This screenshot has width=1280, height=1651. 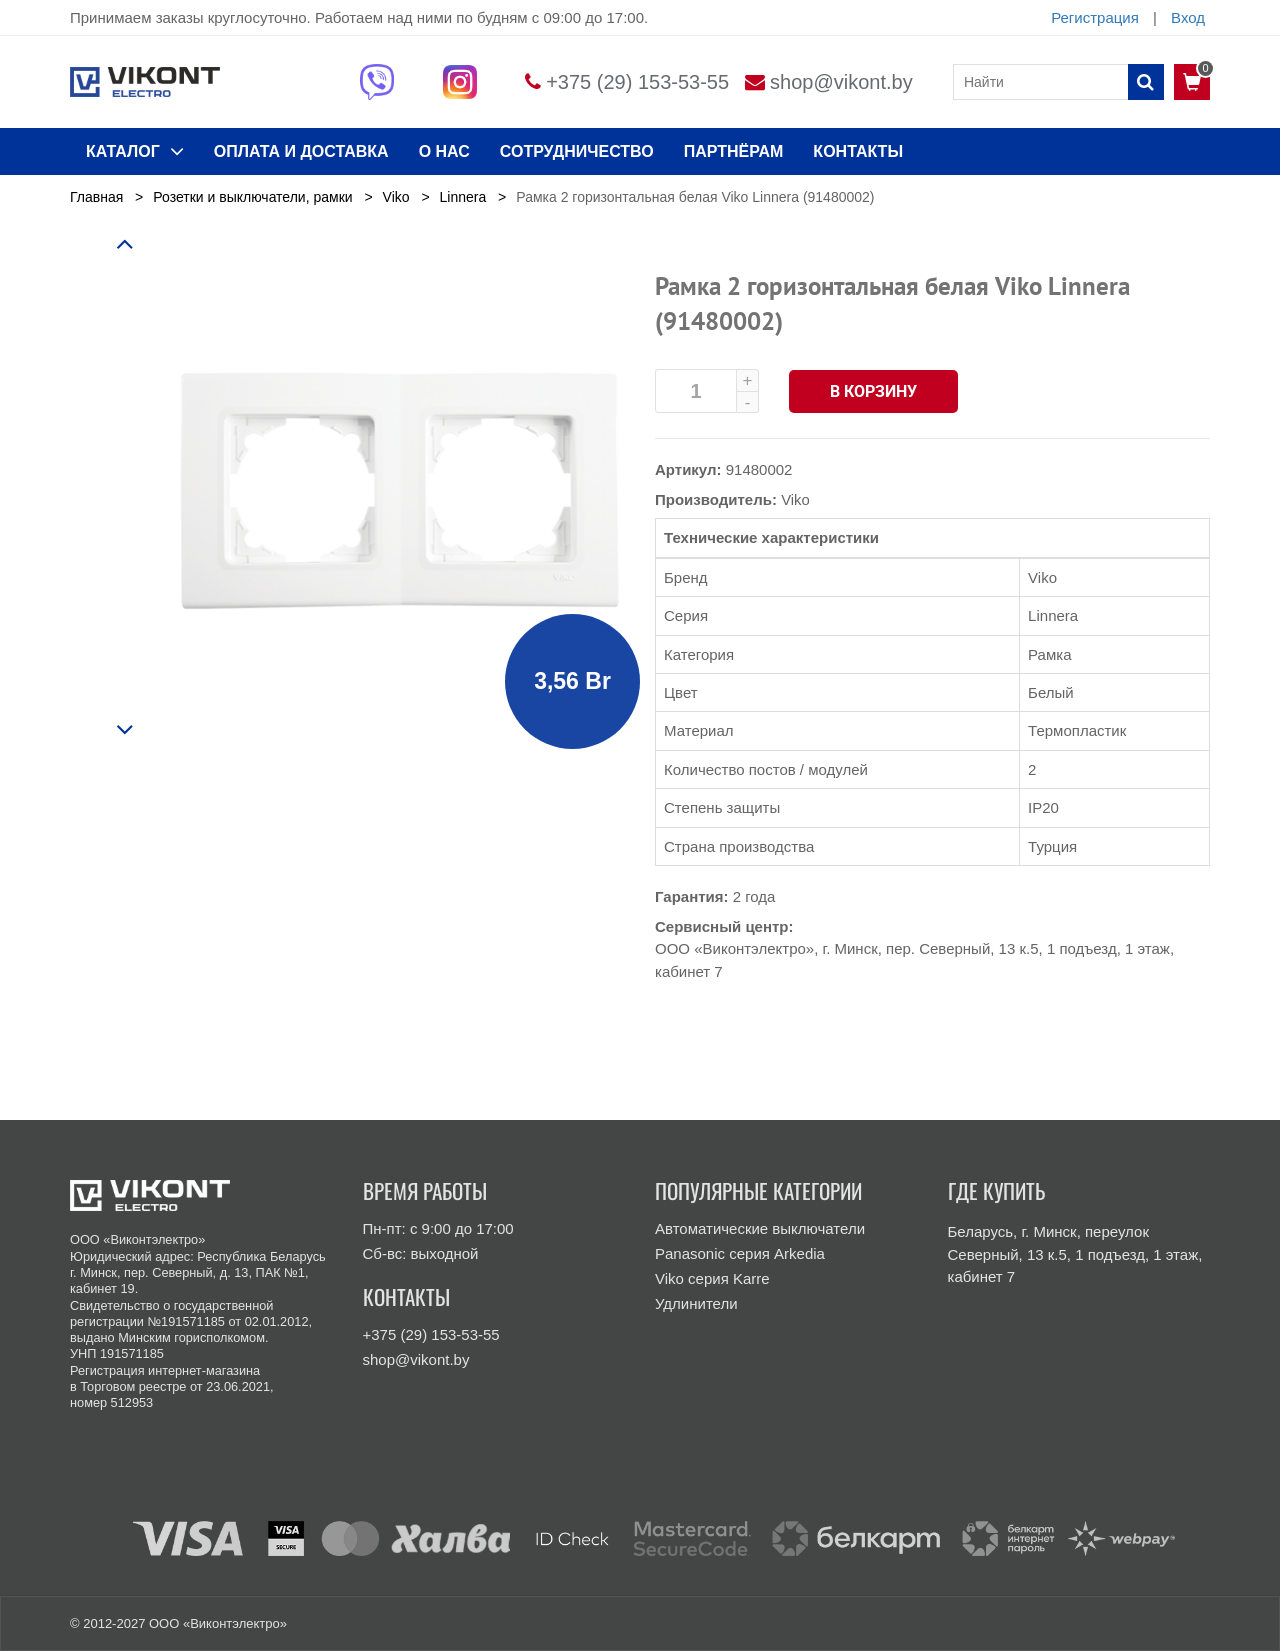 I want to click on Удлинители, so click(x=696, y=1303).